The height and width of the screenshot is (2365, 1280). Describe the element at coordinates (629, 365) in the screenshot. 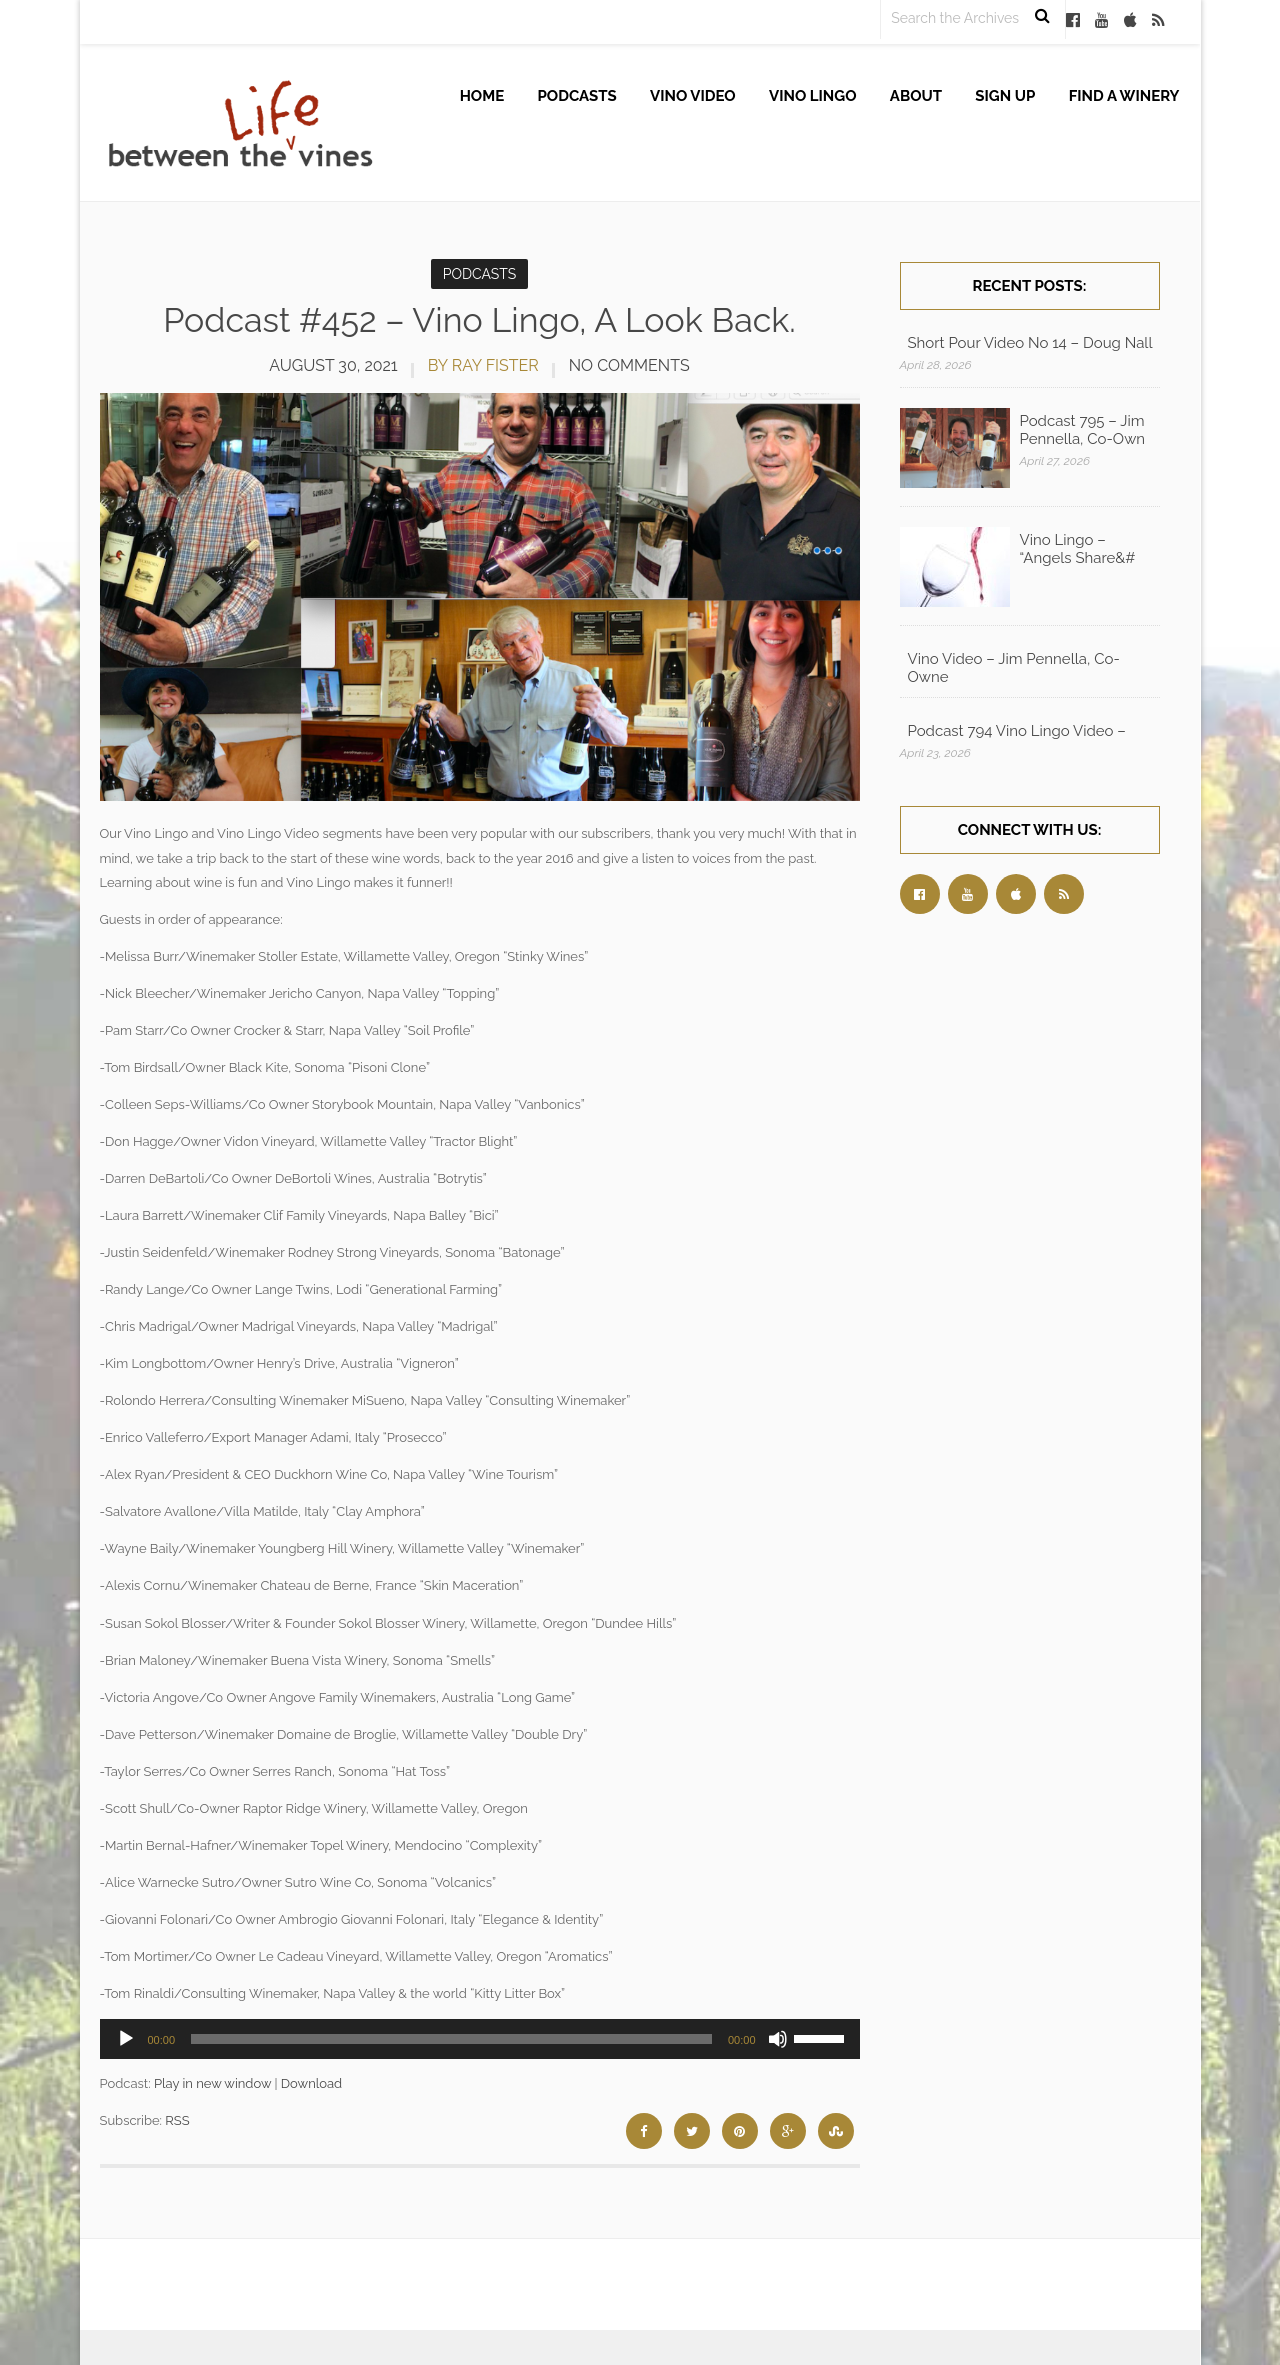

I see `No Comments` at that location.